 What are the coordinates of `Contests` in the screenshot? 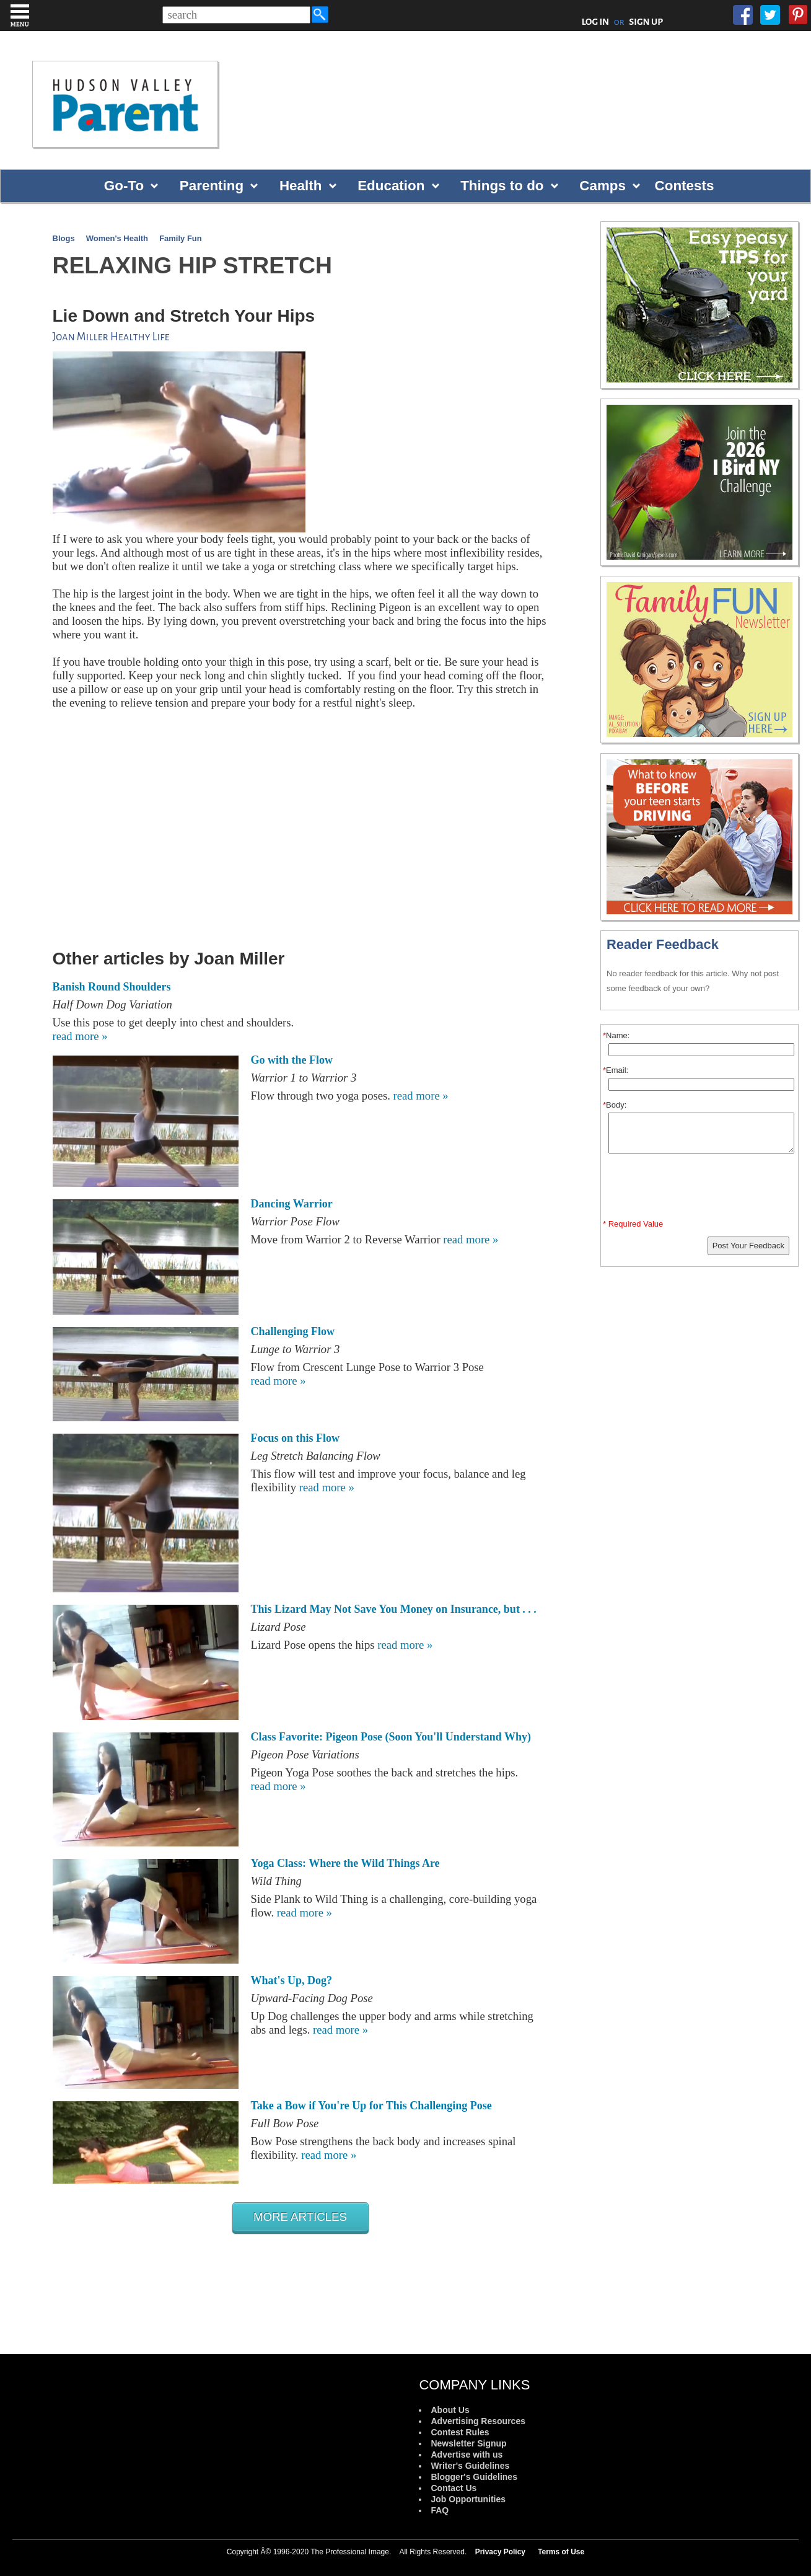 It's located at (684, 185).